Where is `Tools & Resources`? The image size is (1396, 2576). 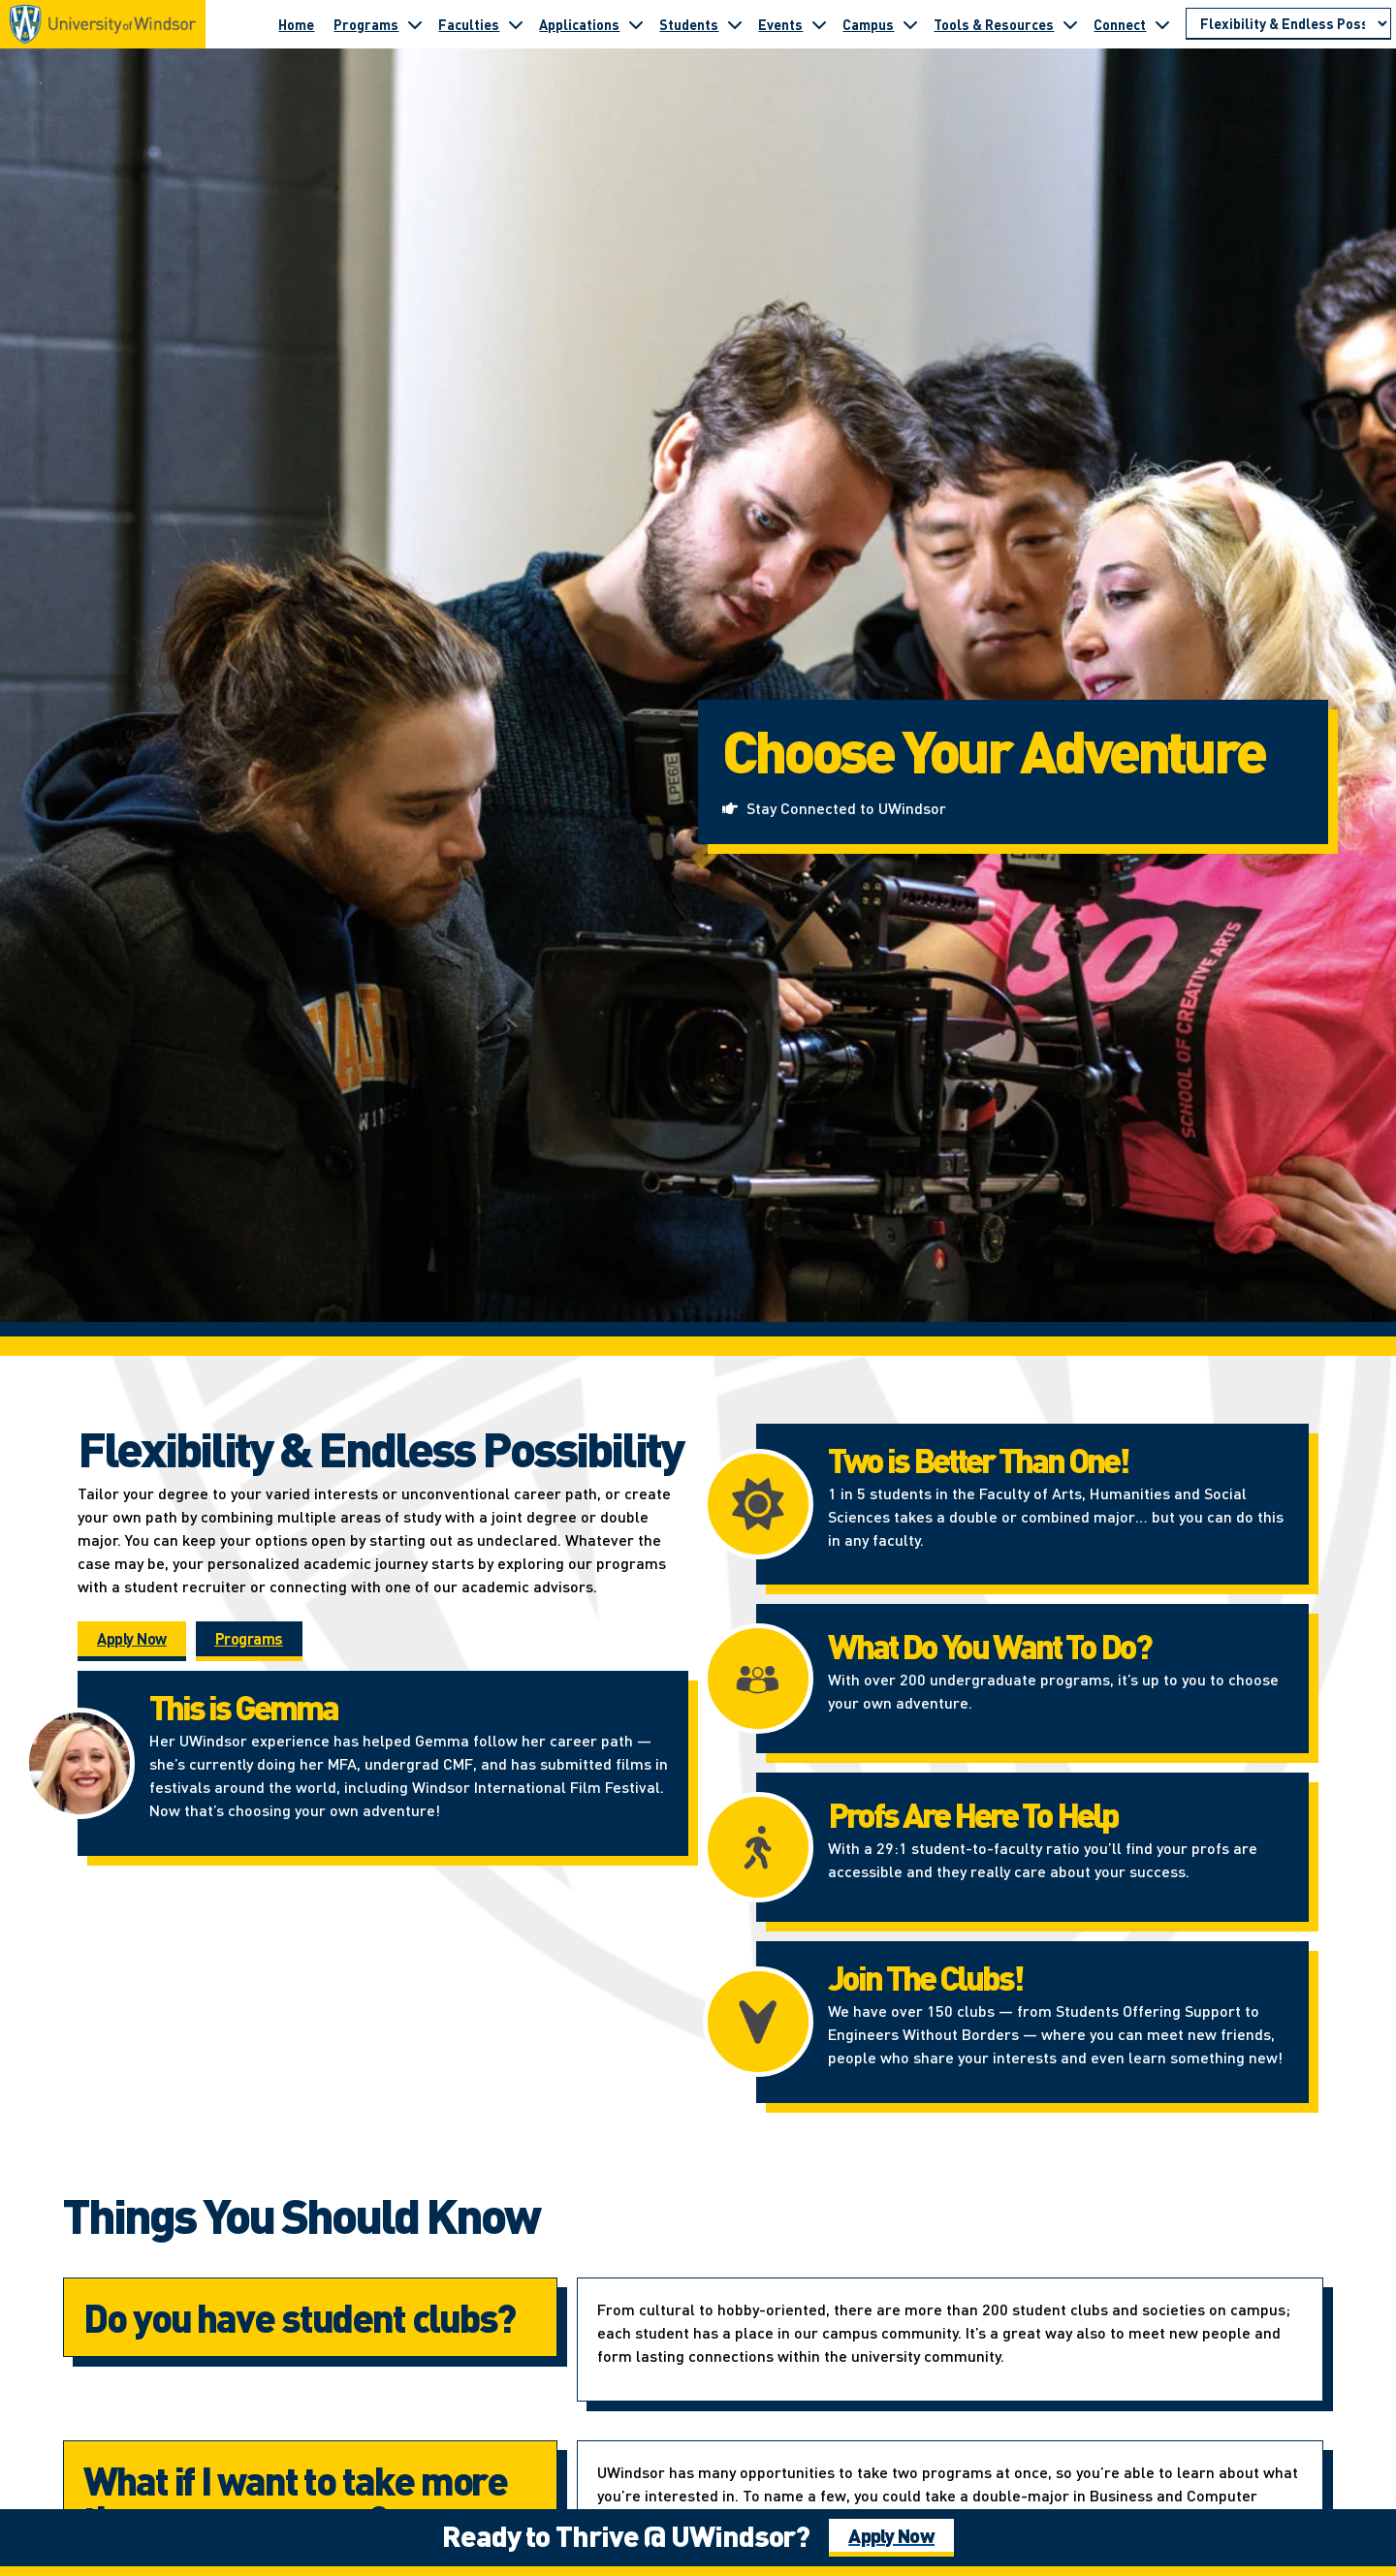
Tools & Resources is located at coordinates (994, 24).